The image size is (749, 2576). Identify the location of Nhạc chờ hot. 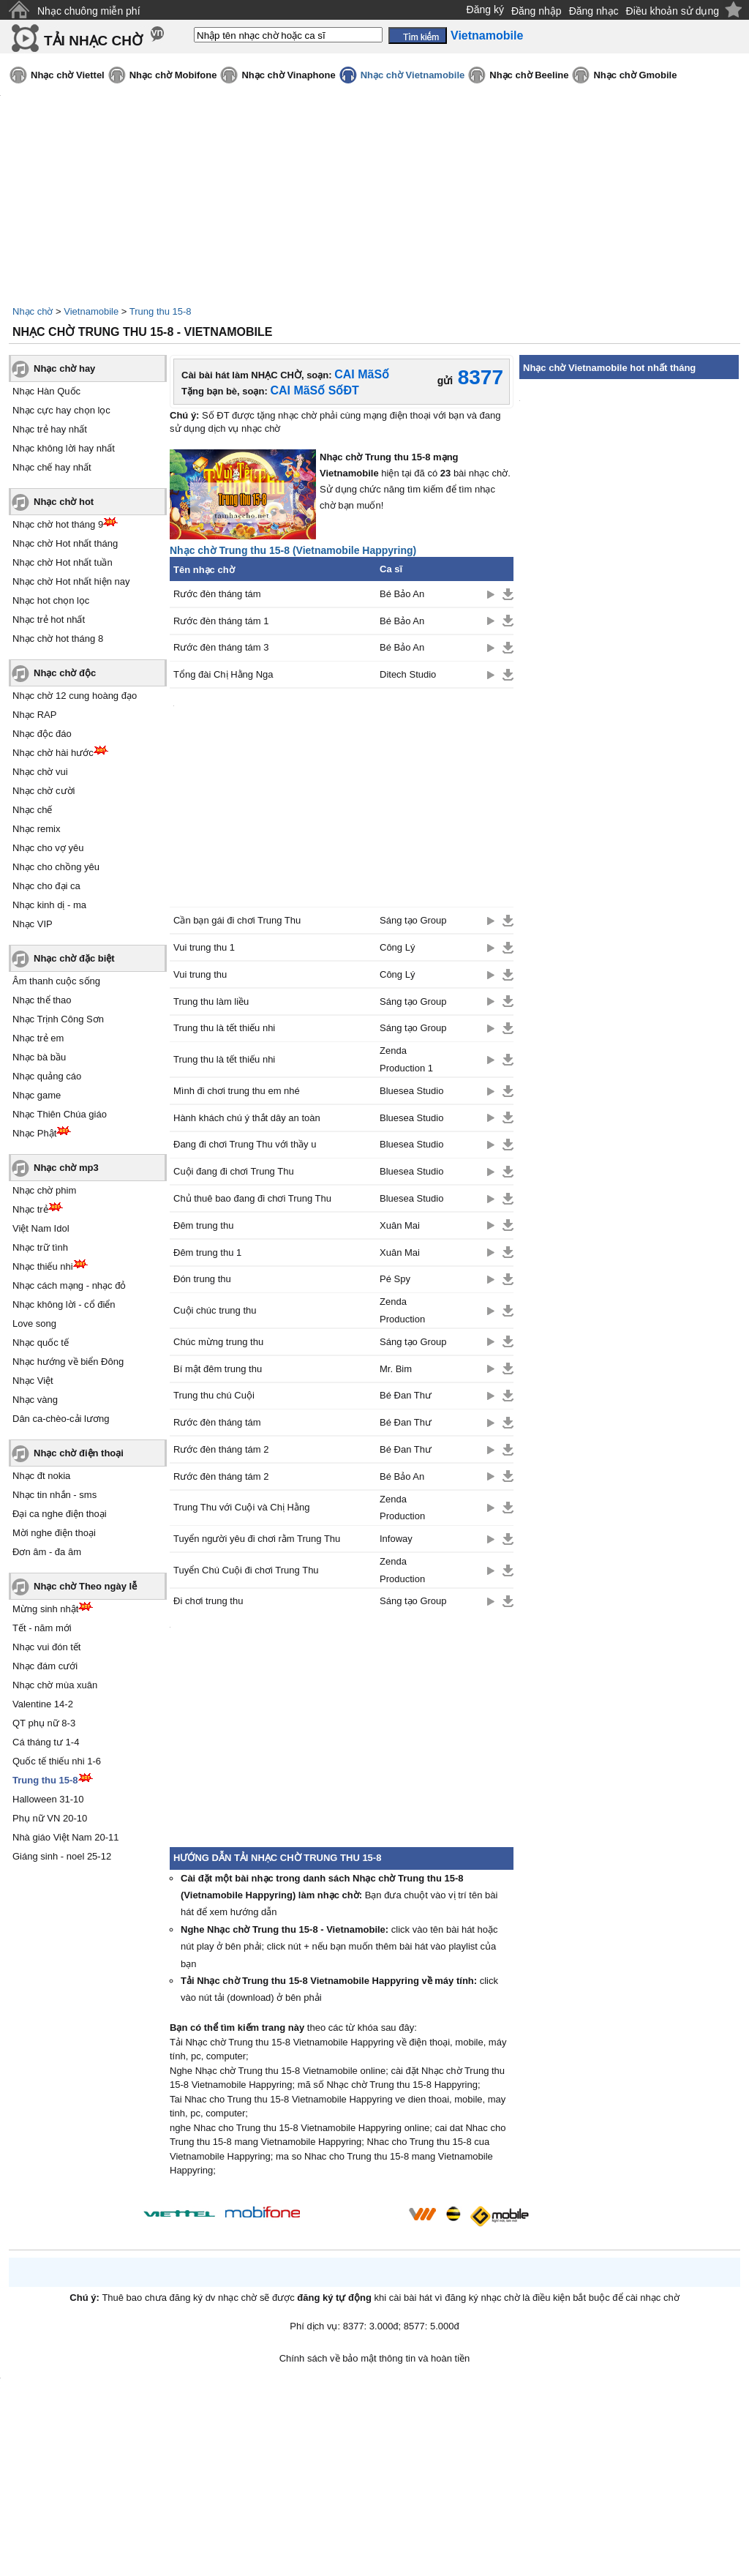
(64, 501).